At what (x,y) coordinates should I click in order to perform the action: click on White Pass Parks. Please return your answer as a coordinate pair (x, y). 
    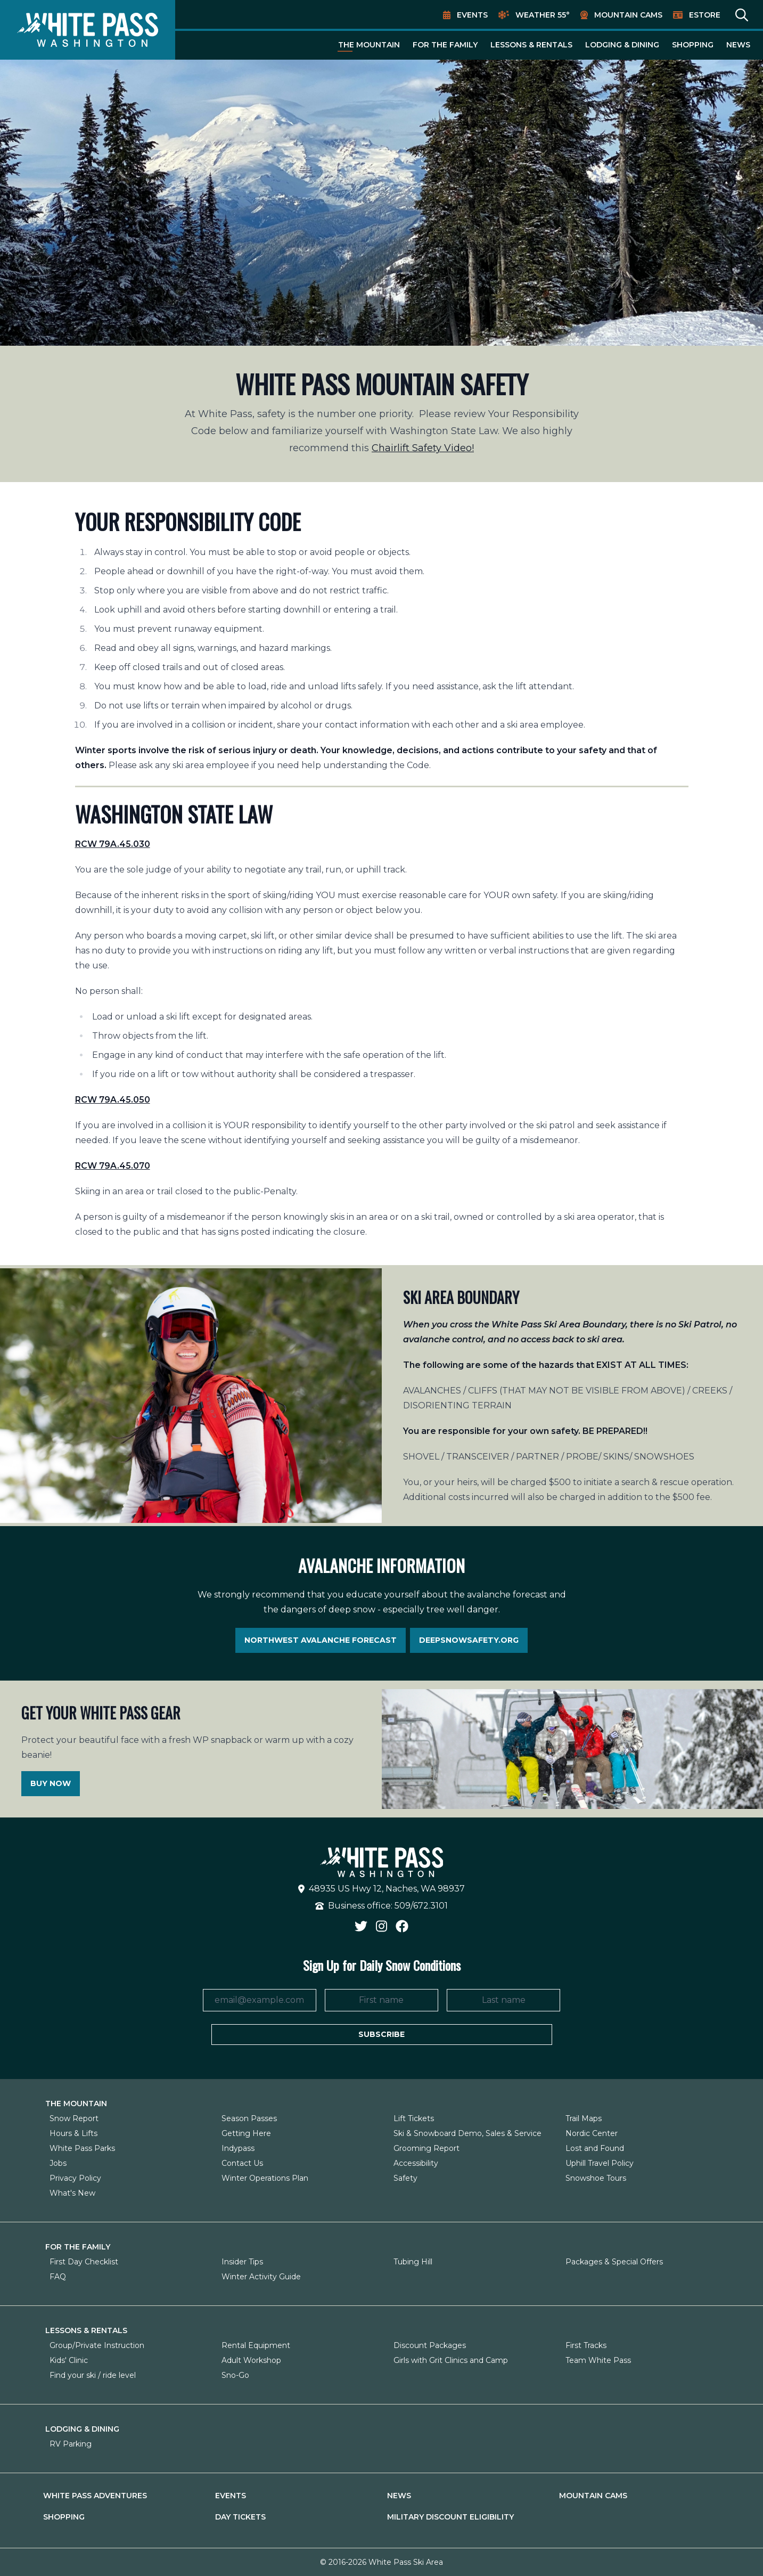
    Looking at the image, I should click on (82, 2148).